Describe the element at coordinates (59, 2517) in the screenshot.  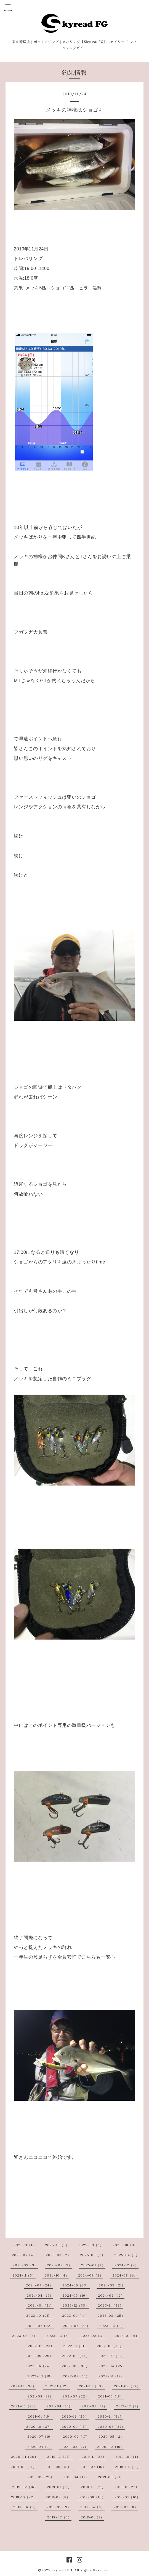
I see `2018-02（5）` at that location.